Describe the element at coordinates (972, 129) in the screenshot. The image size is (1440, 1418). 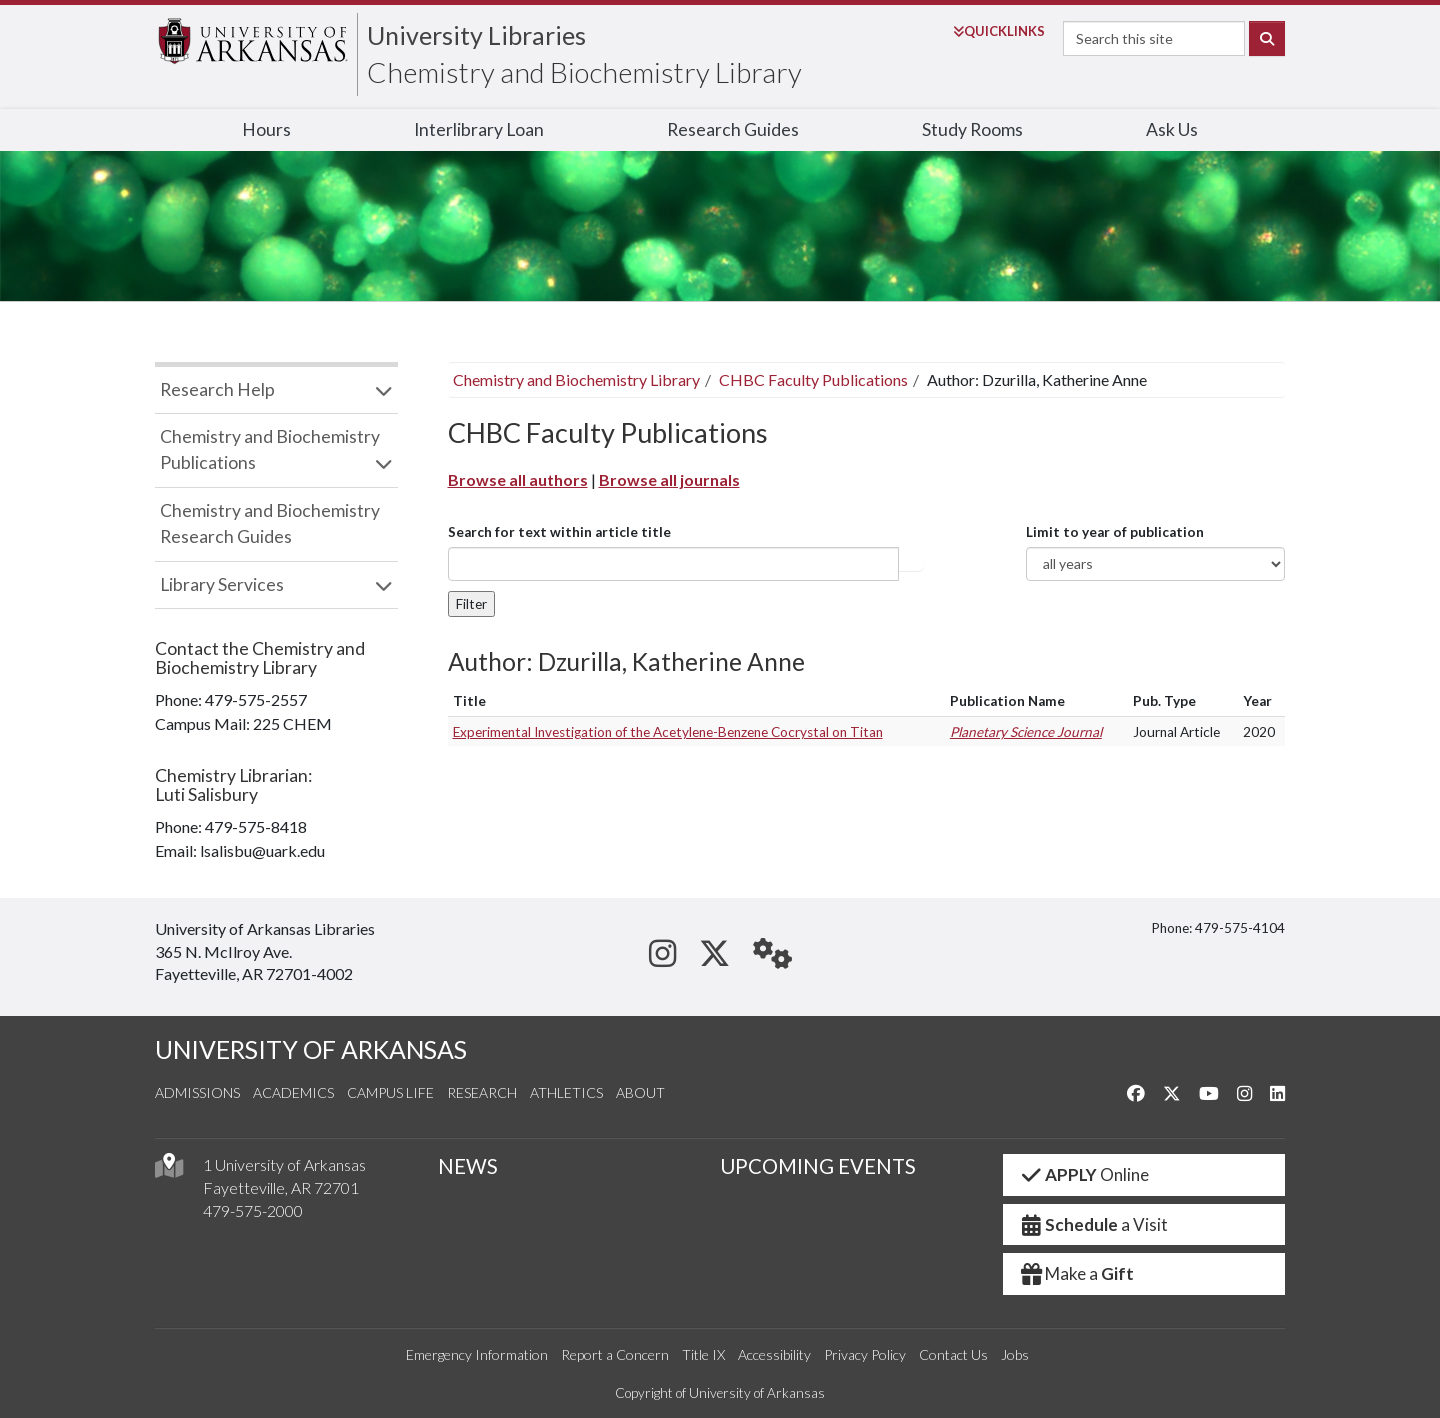
I see `Study Rooms` at that location.